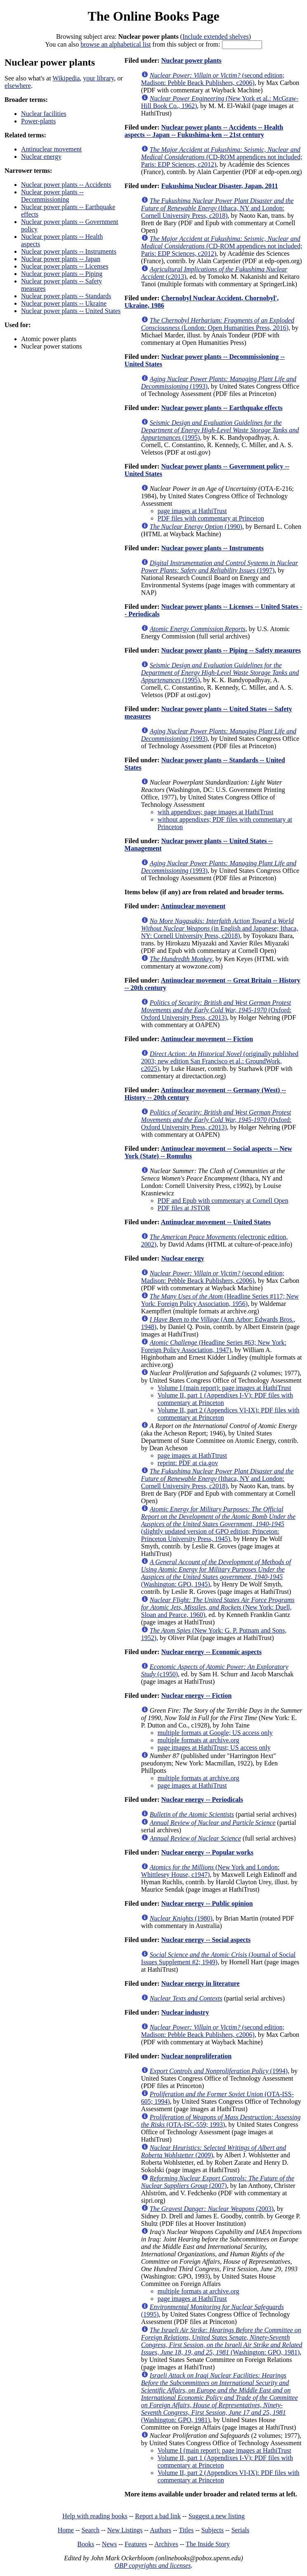  What do you see at coordinates (218, 1607) in the screenshot?
I see `(New York: Duell, Sloan and Pearce, 1960)` at bounding box center [218, 1607].